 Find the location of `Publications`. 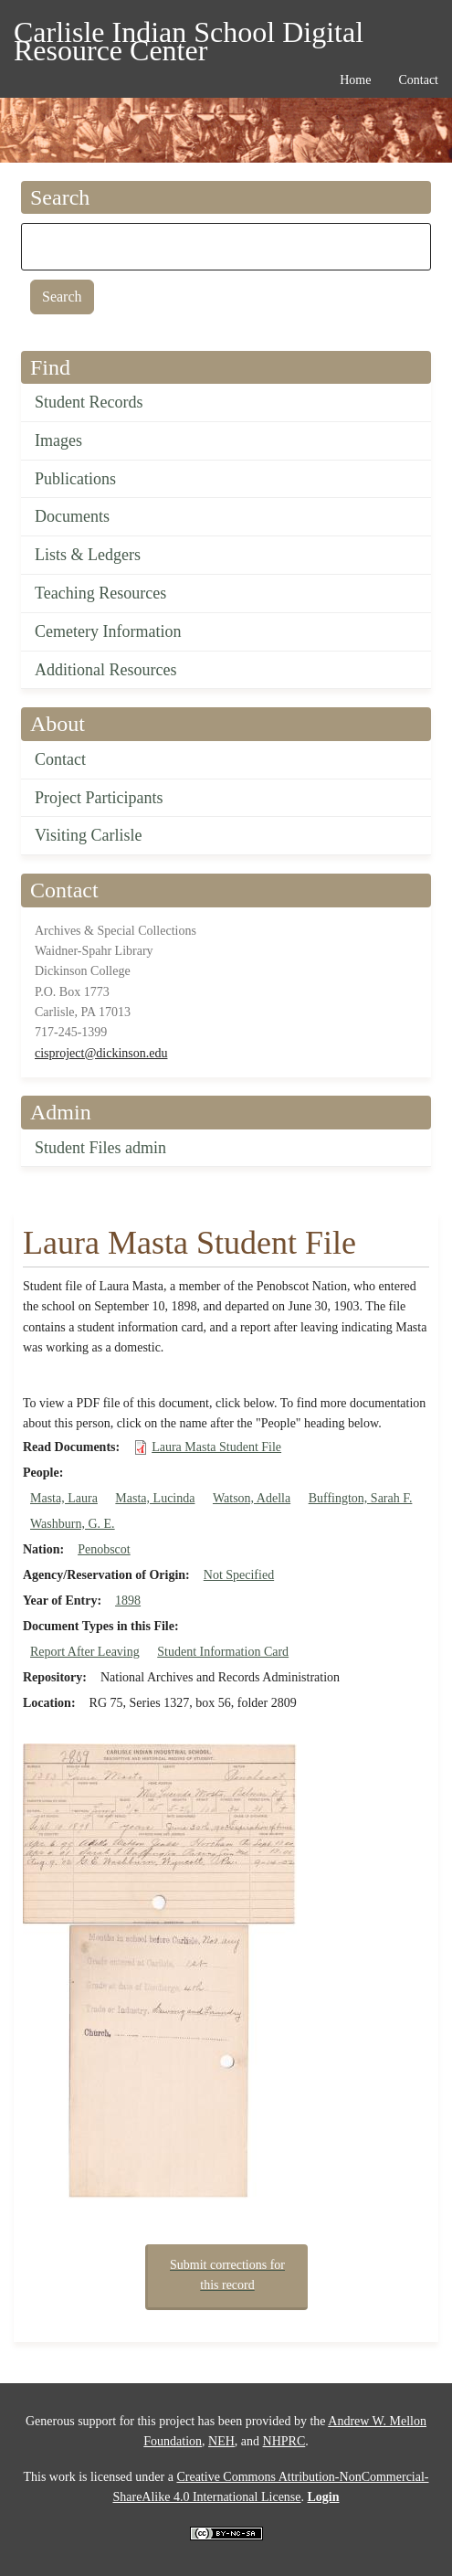

Publications is located at coordinates (75, 479).